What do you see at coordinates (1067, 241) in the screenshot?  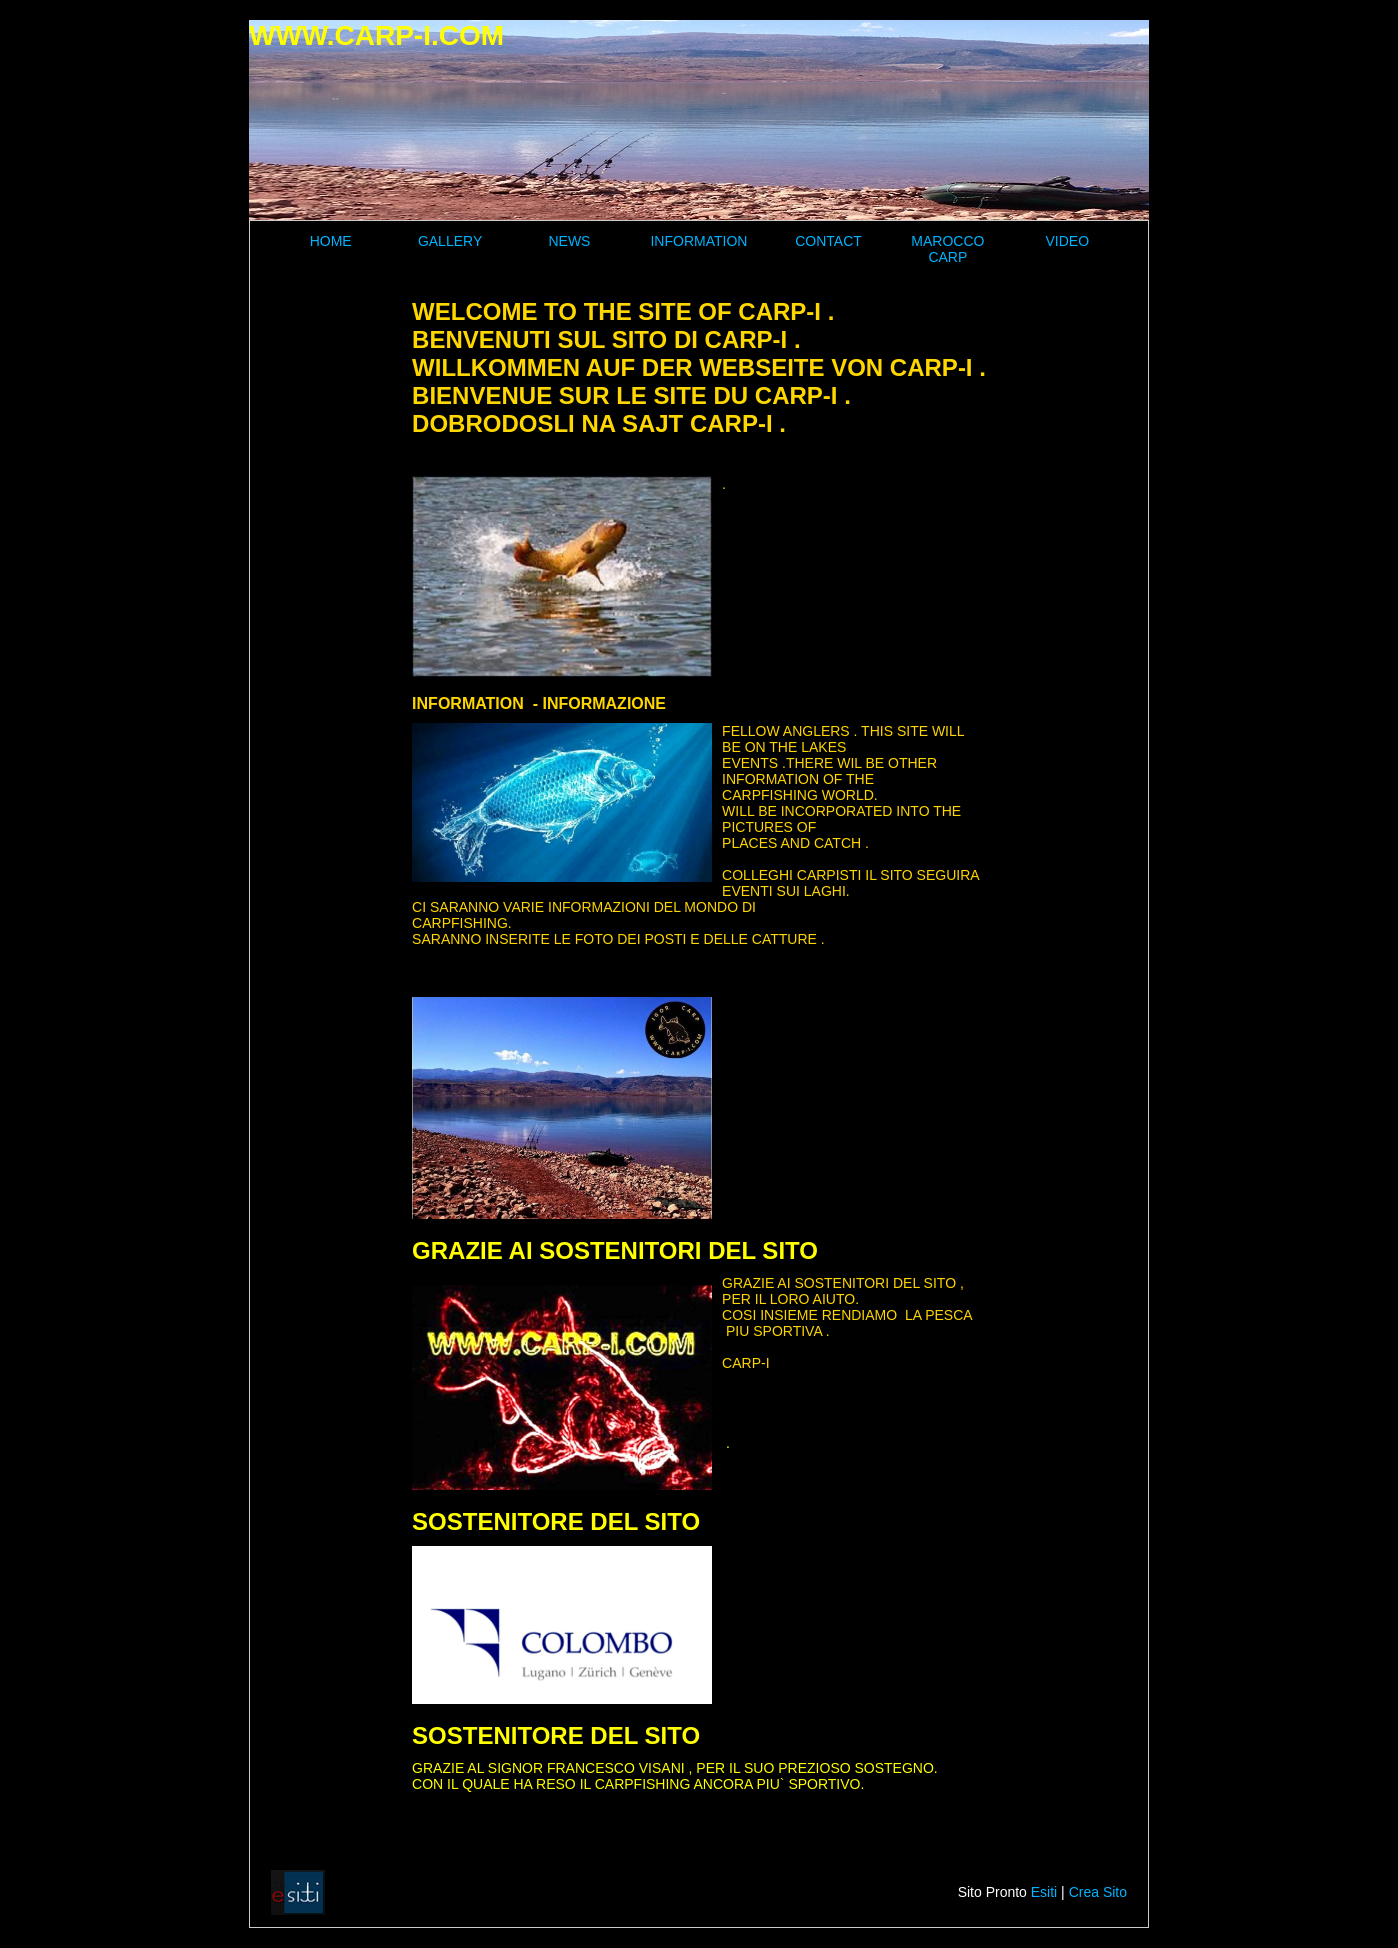 I see `VIDEO` at bounding box center [1067, 241].